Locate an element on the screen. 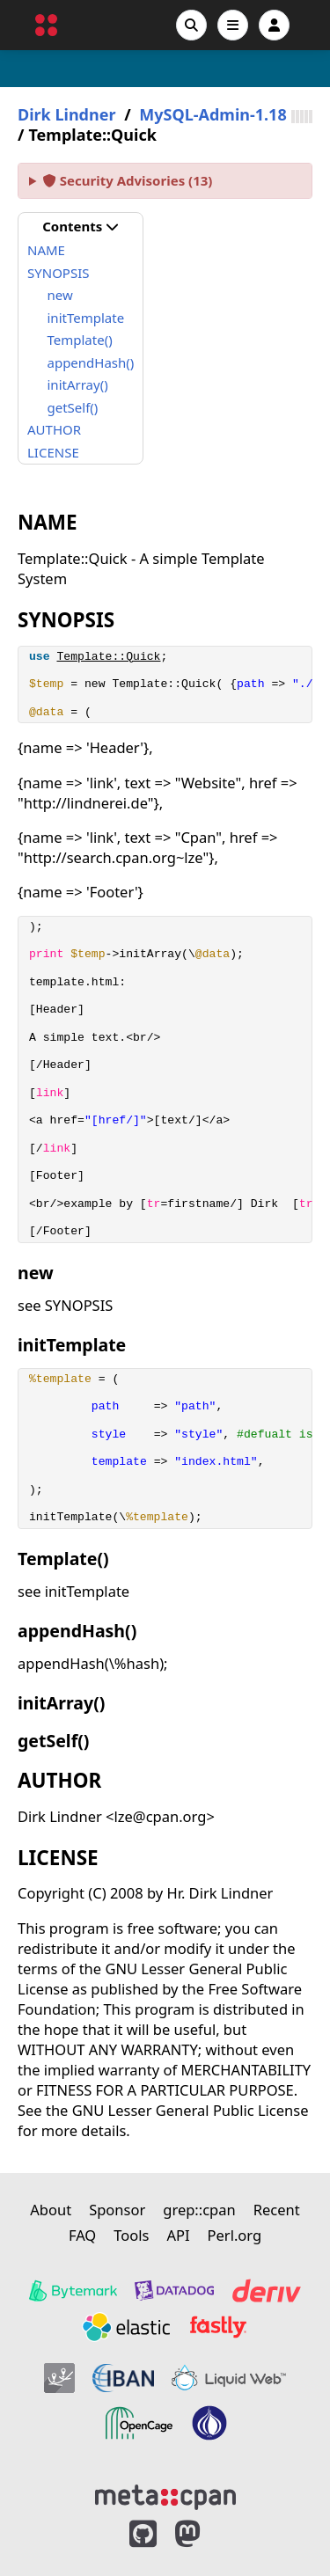  Tools is located at coordinates (131, 2235).